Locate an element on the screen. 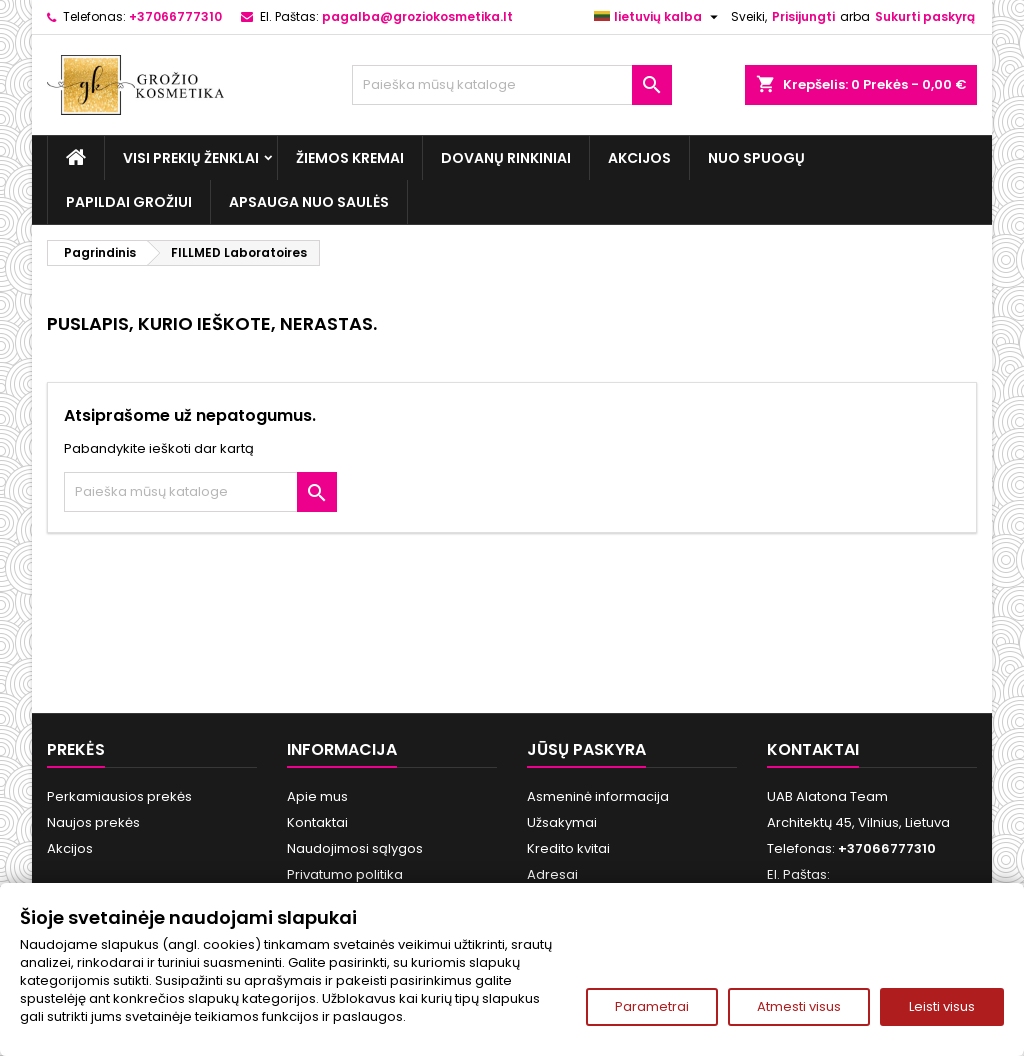  Prisijungti is located at coordinates (803, 16).